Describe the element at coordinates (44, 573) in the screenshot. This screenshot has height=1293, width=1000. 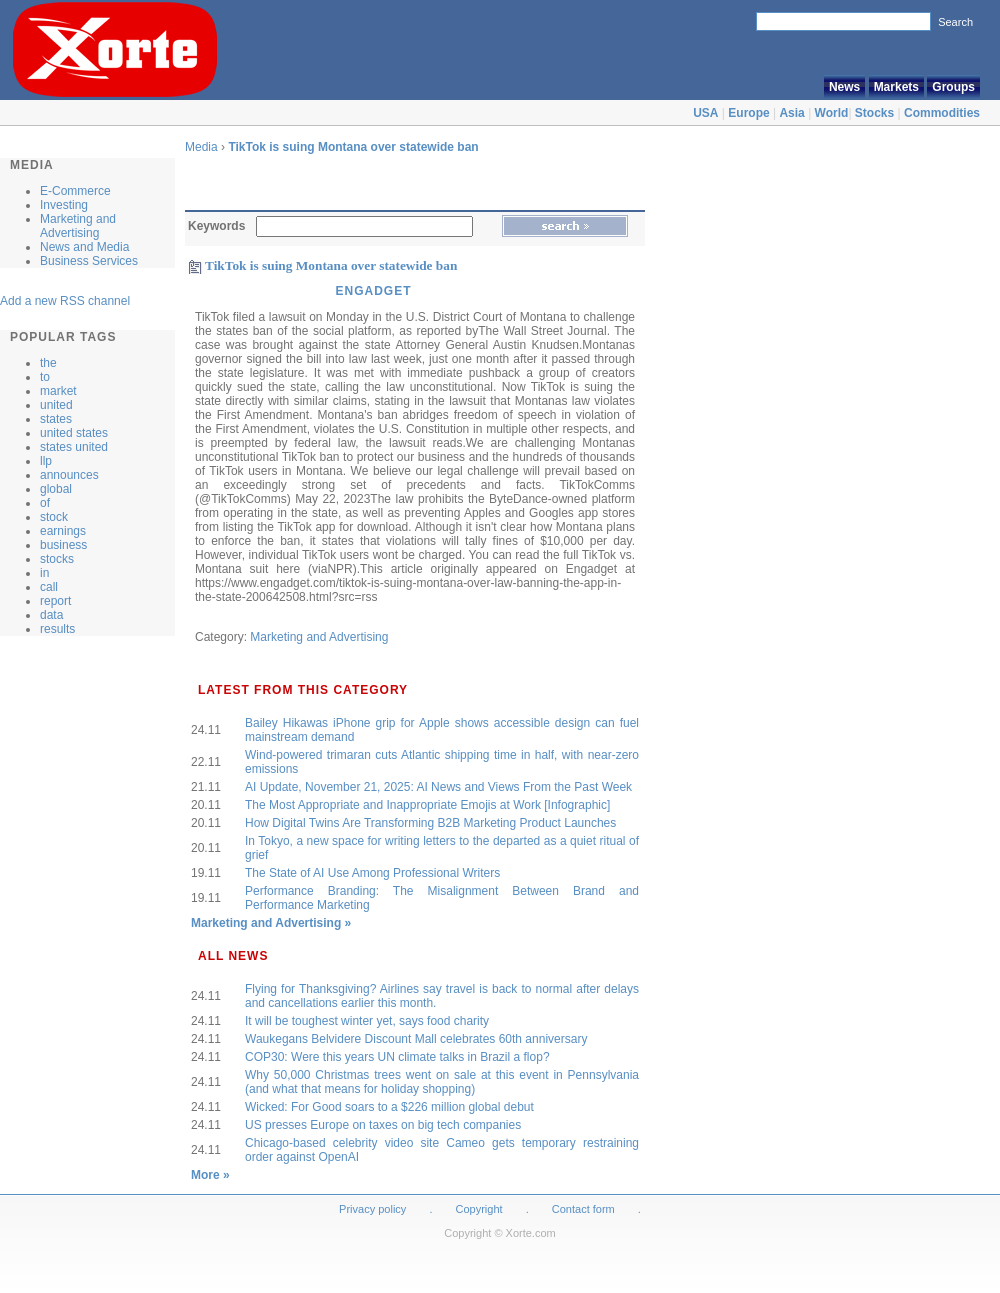
I see `in` at that location.